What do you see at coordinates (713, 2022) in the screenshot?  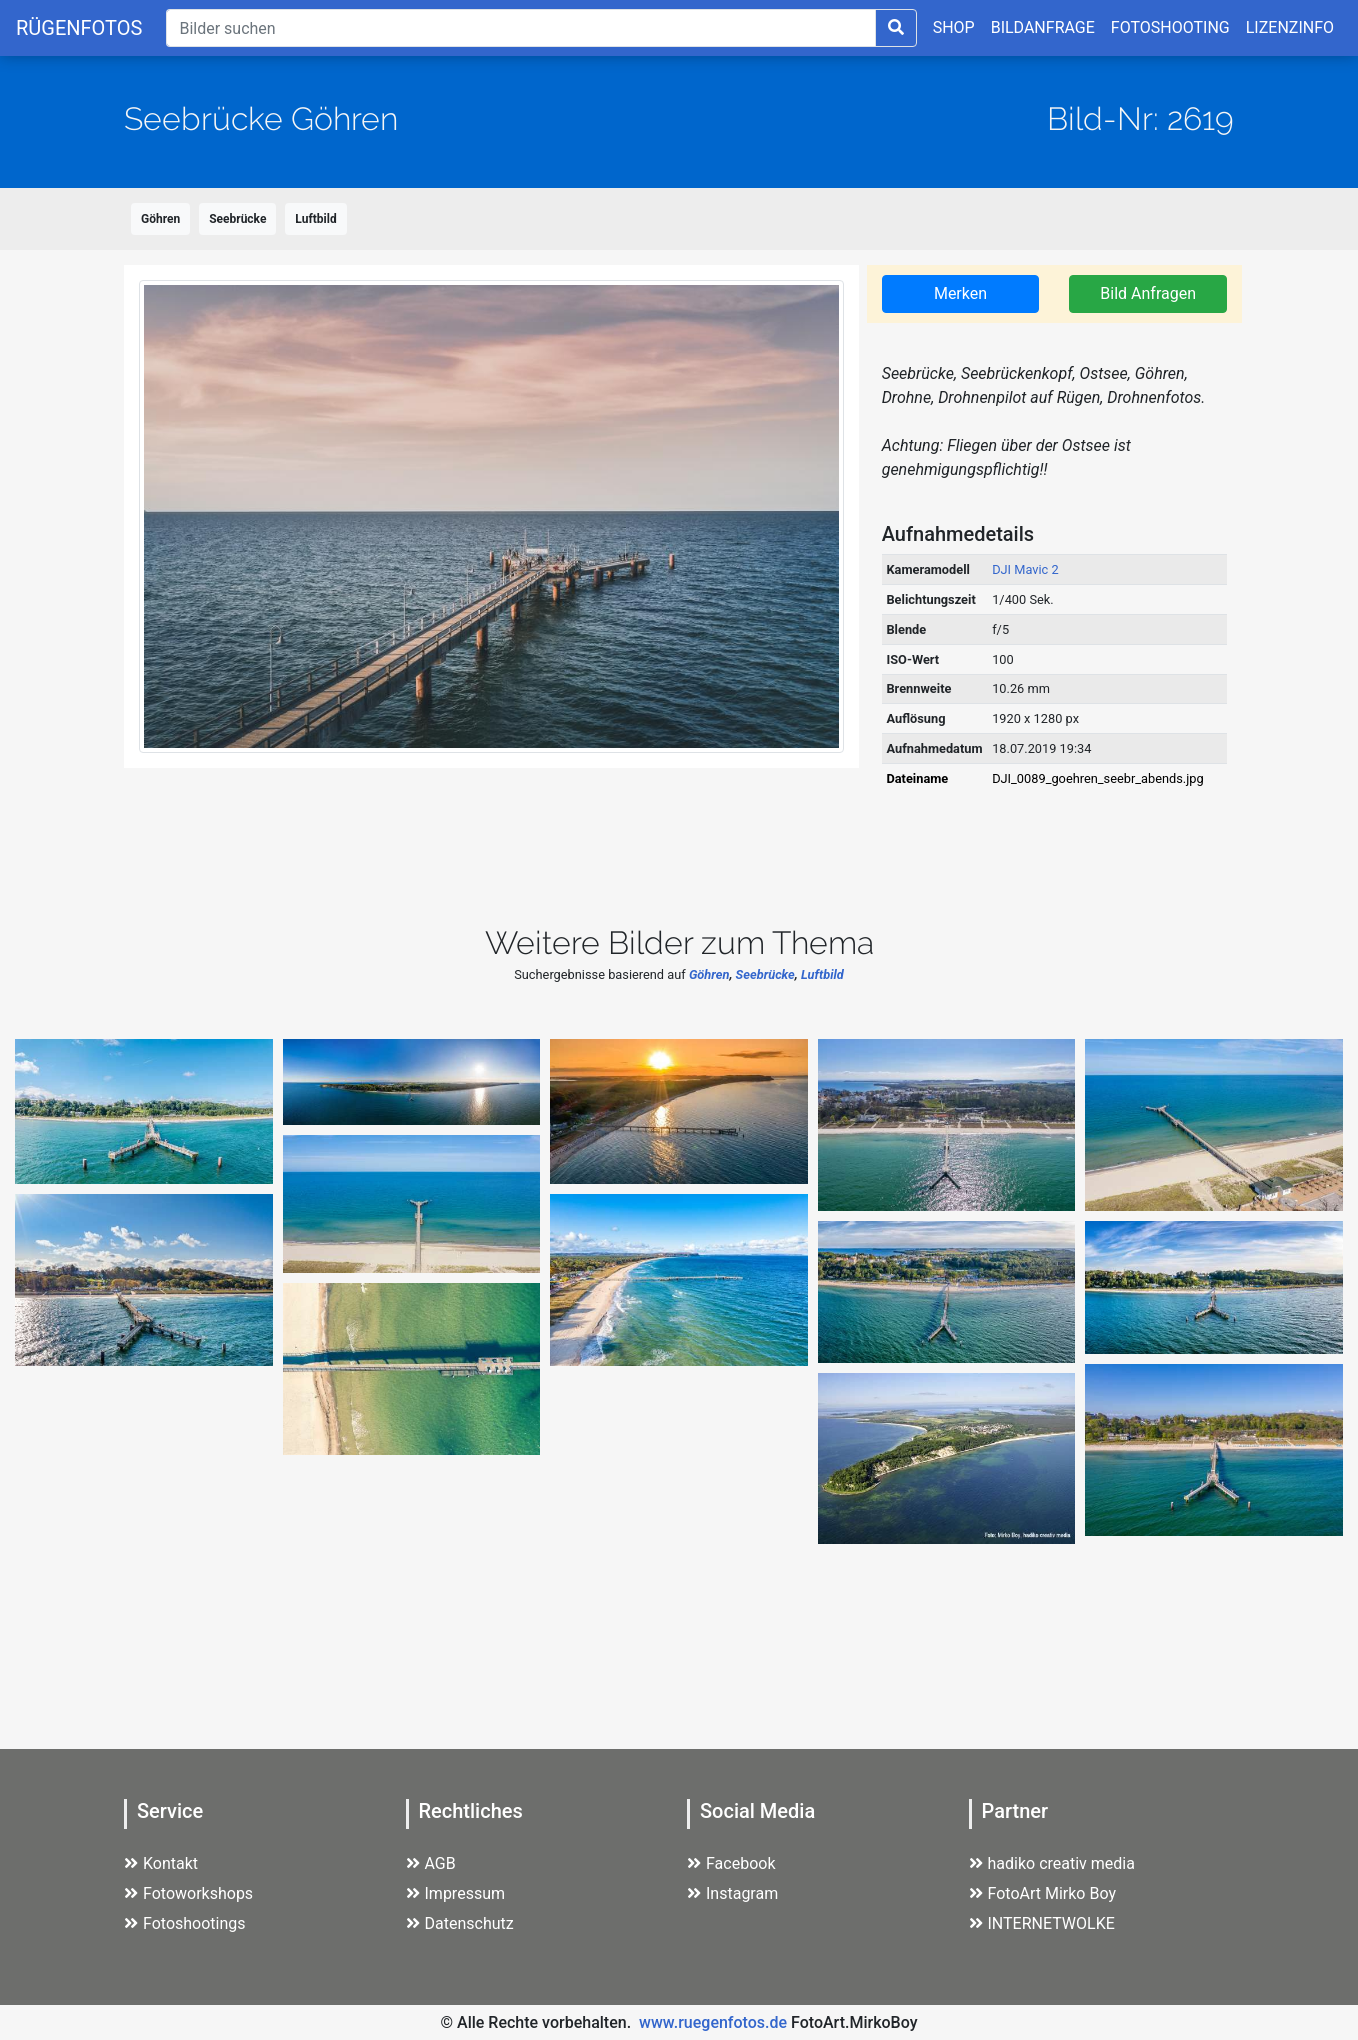 I see `www.ruegenfotos.de` at bounding box center [713, 2022].